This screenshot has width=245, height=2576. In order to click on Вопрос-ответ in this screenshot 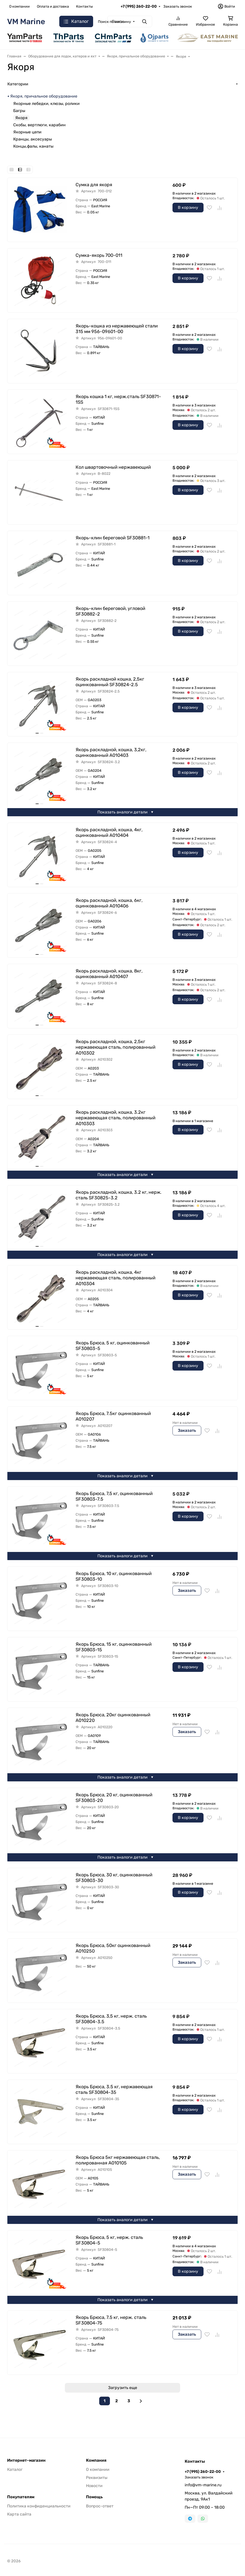, I will do `click(99, 2506)`.